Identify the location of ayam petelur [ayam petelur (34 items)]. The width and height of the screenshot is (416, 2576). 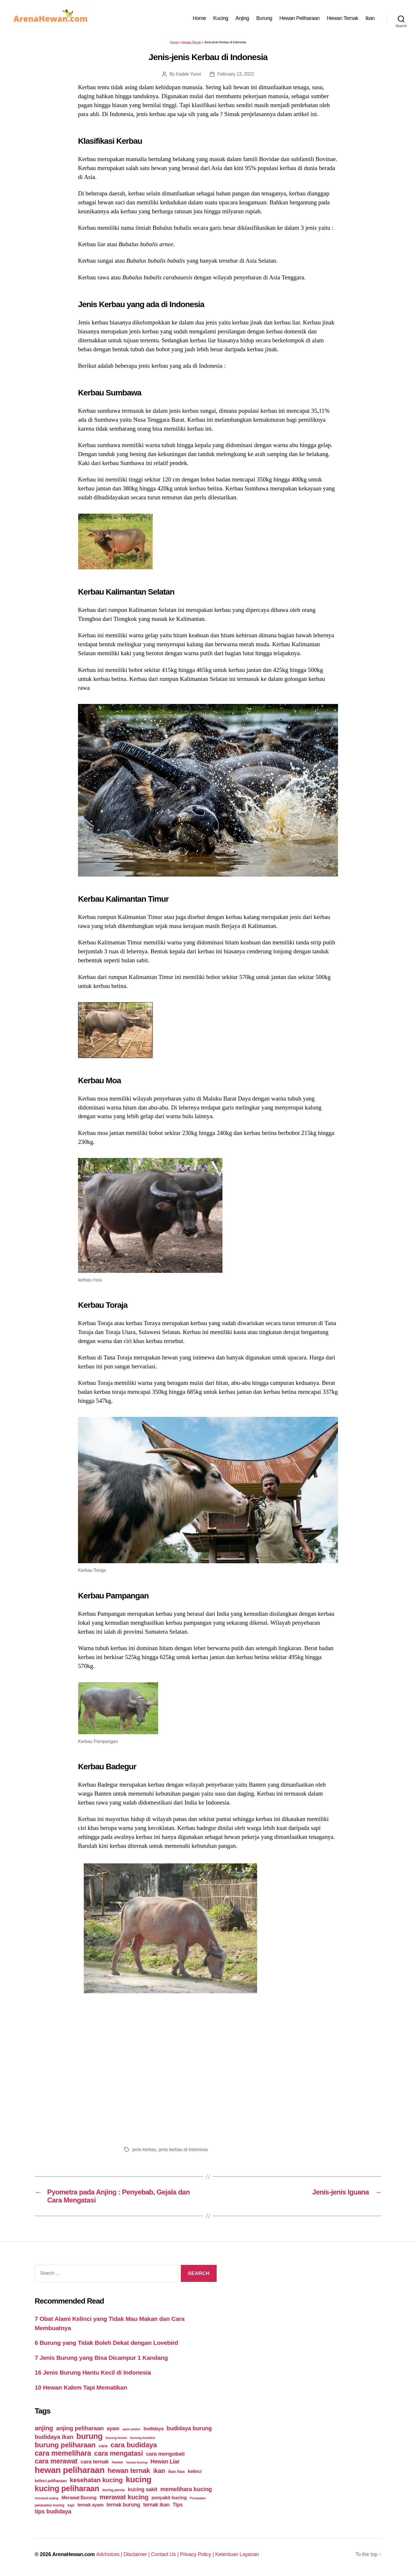
(131, 2429).